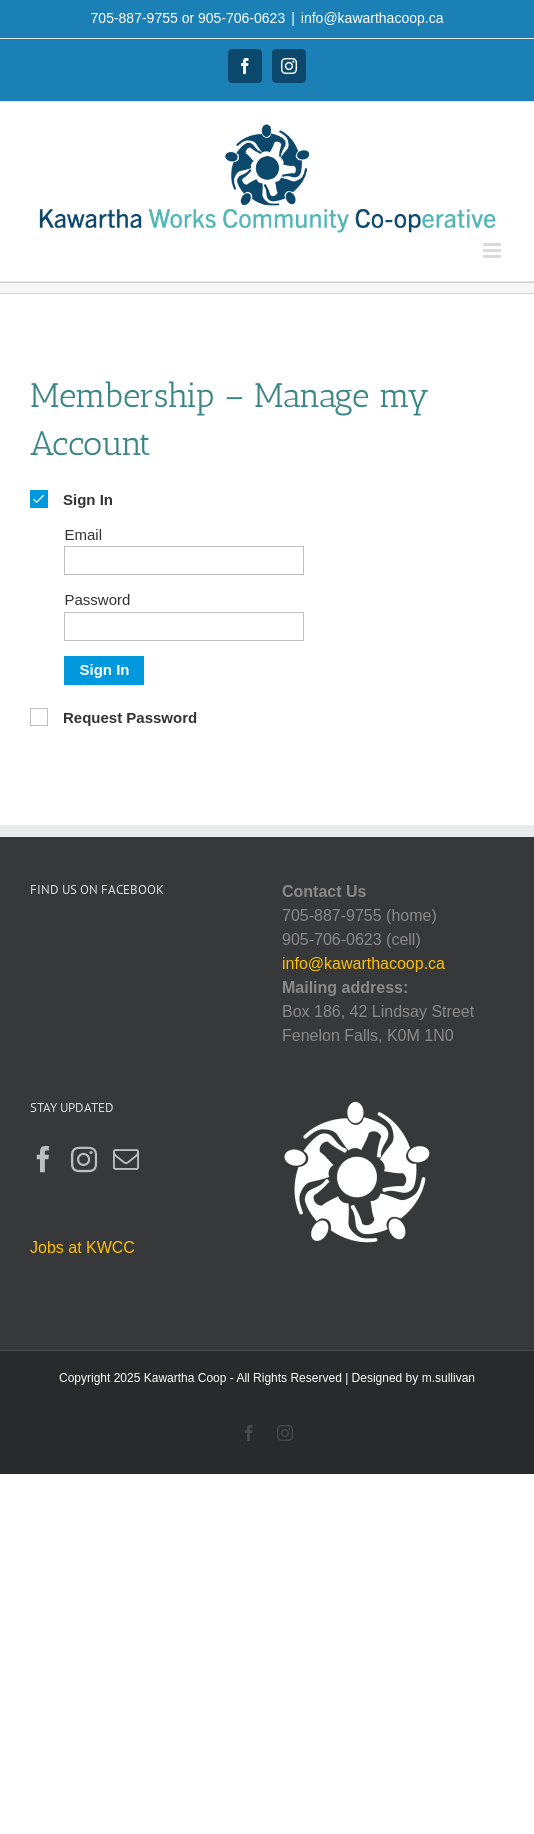 The height and width of the screenshot is (1834, 534). What do you see at coordinates (43, 1159) in the screenshot?
I see `[Facebook]` at bounding box center [43, 1159].